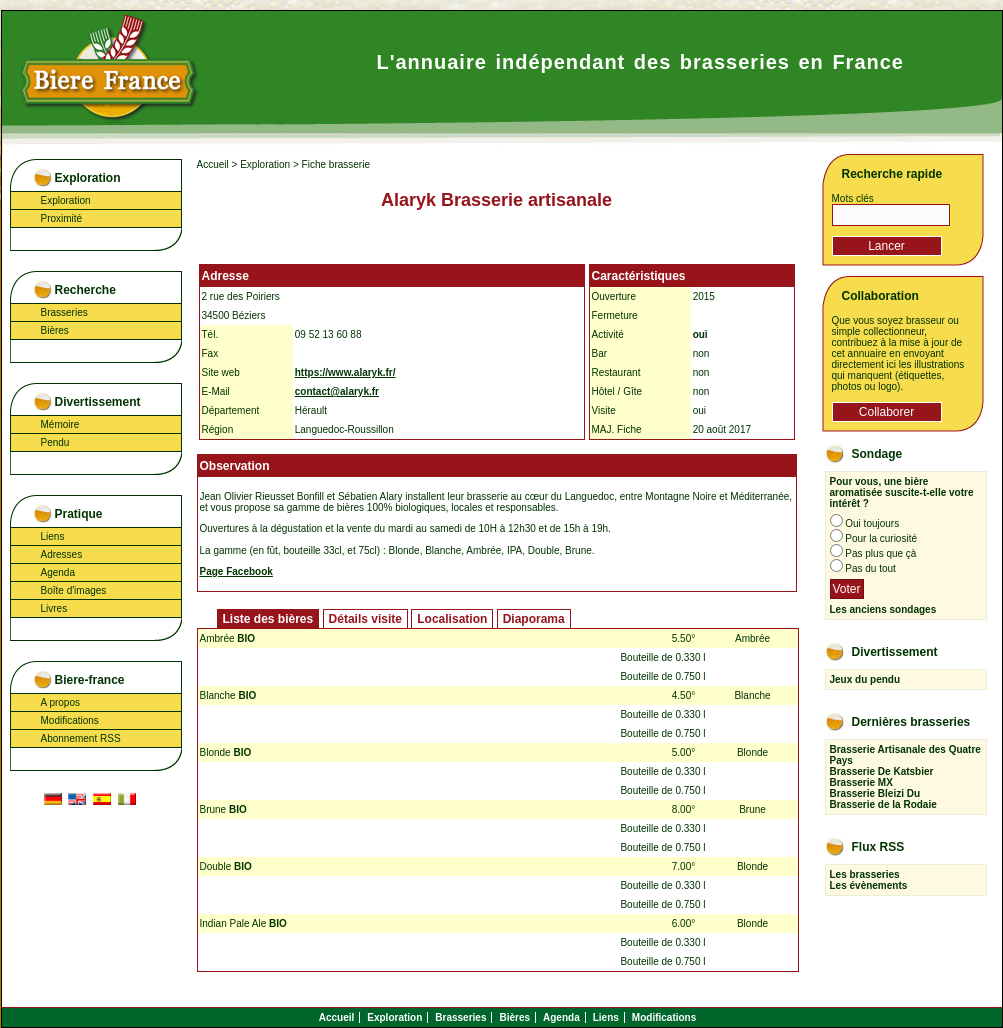 The width and height of the screenshot is (1003, 1028). I want to click on Brasserie MX, so click(861, 782).